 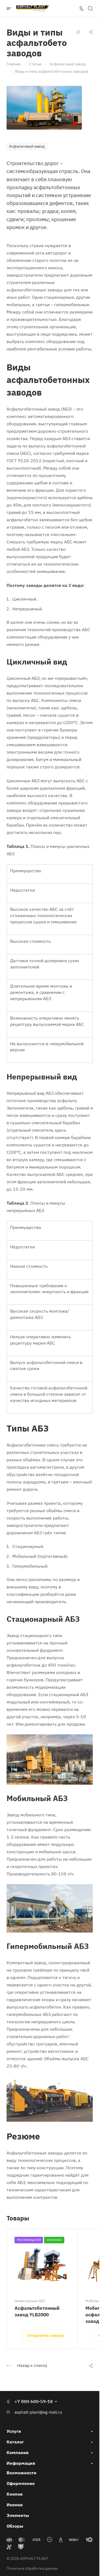 What do you see at coordinates (45, 2335) in the screenshot?
I see `Отправить заявку` at bounding box center [45, 2335].